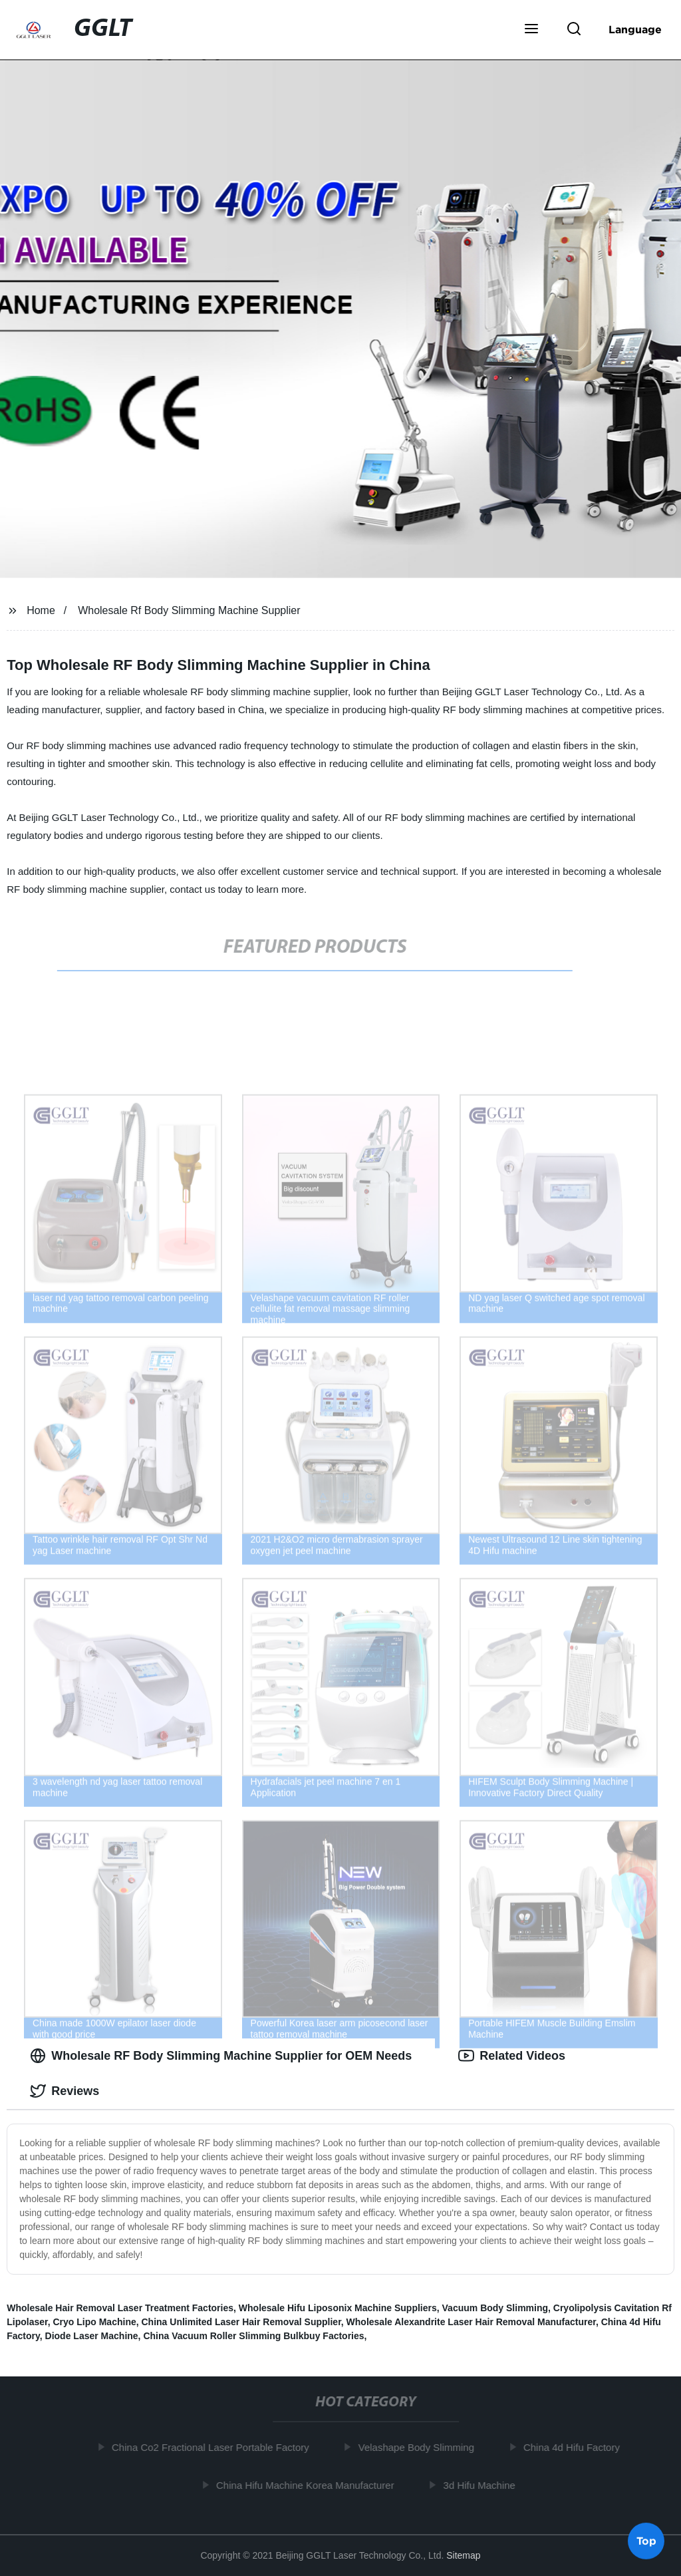 The height and width of the screenshot is (2576, 681). What do you see at coordinates (221, 2056) in the screenshot?
I see `Wholesale RF Body Slimming Machine Supplier for OEM Needs [tab]` at bounding box center [221, 2056].